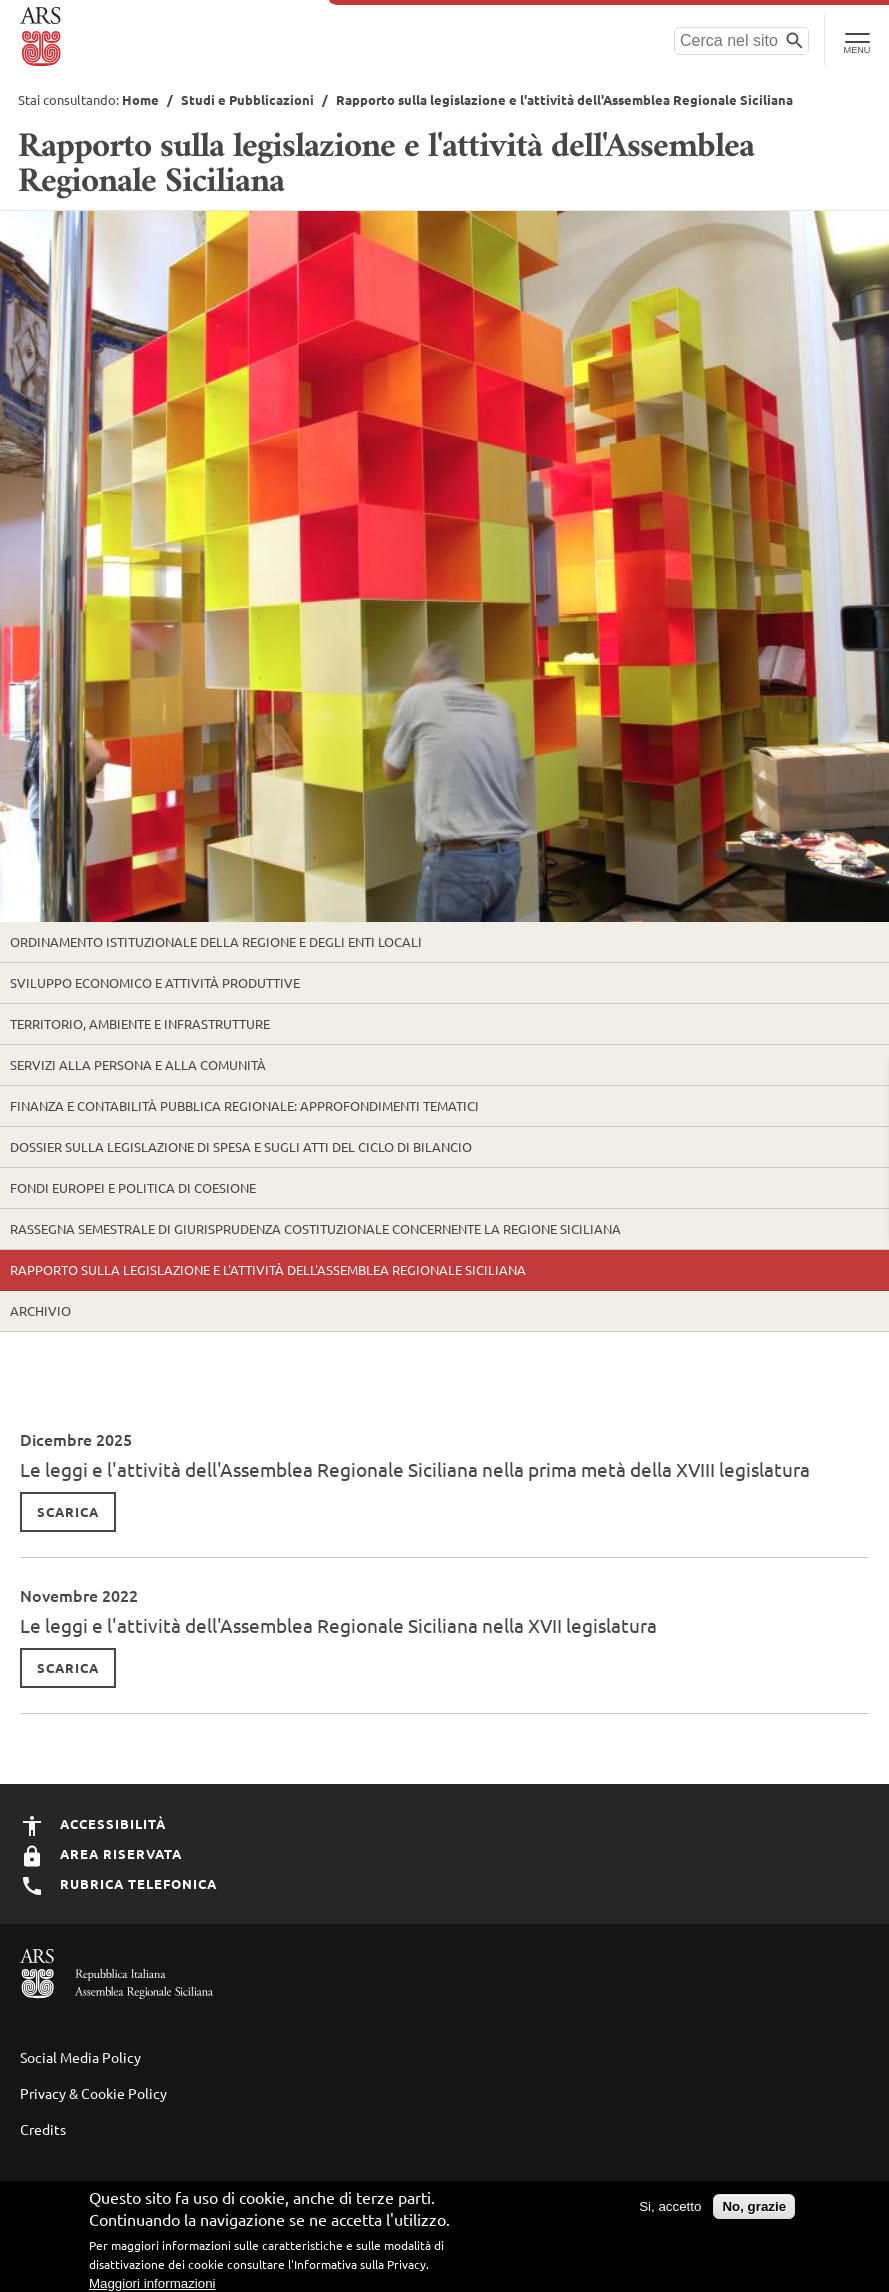 Image resolution: width=889 pixels, height=2292 pixels. I want to click on Accessibilità, so click(93, 1823).